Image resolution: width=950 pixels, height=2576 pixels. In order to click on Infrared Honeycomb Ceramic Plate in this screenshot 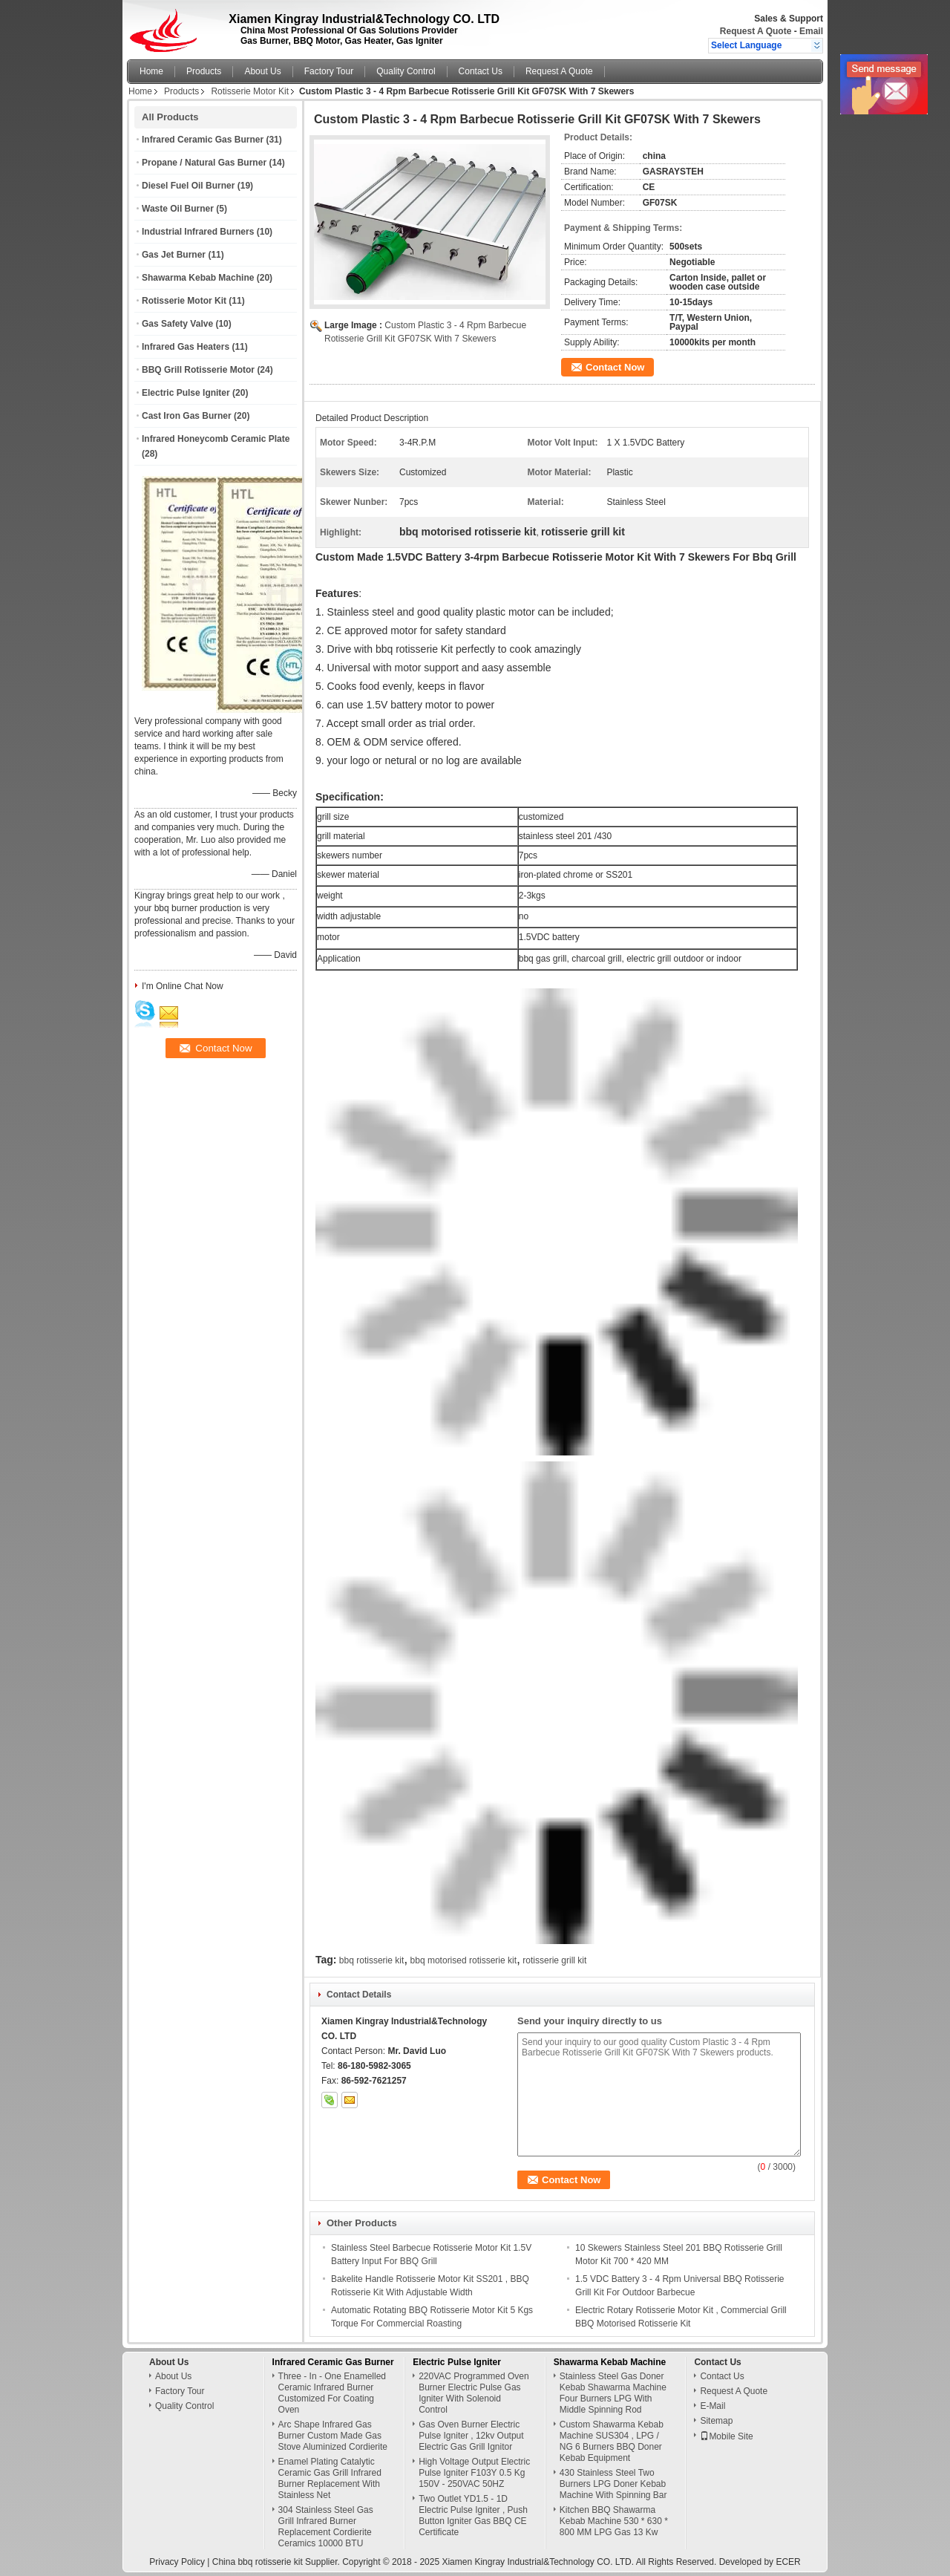, I will do `click(215, 439)`.